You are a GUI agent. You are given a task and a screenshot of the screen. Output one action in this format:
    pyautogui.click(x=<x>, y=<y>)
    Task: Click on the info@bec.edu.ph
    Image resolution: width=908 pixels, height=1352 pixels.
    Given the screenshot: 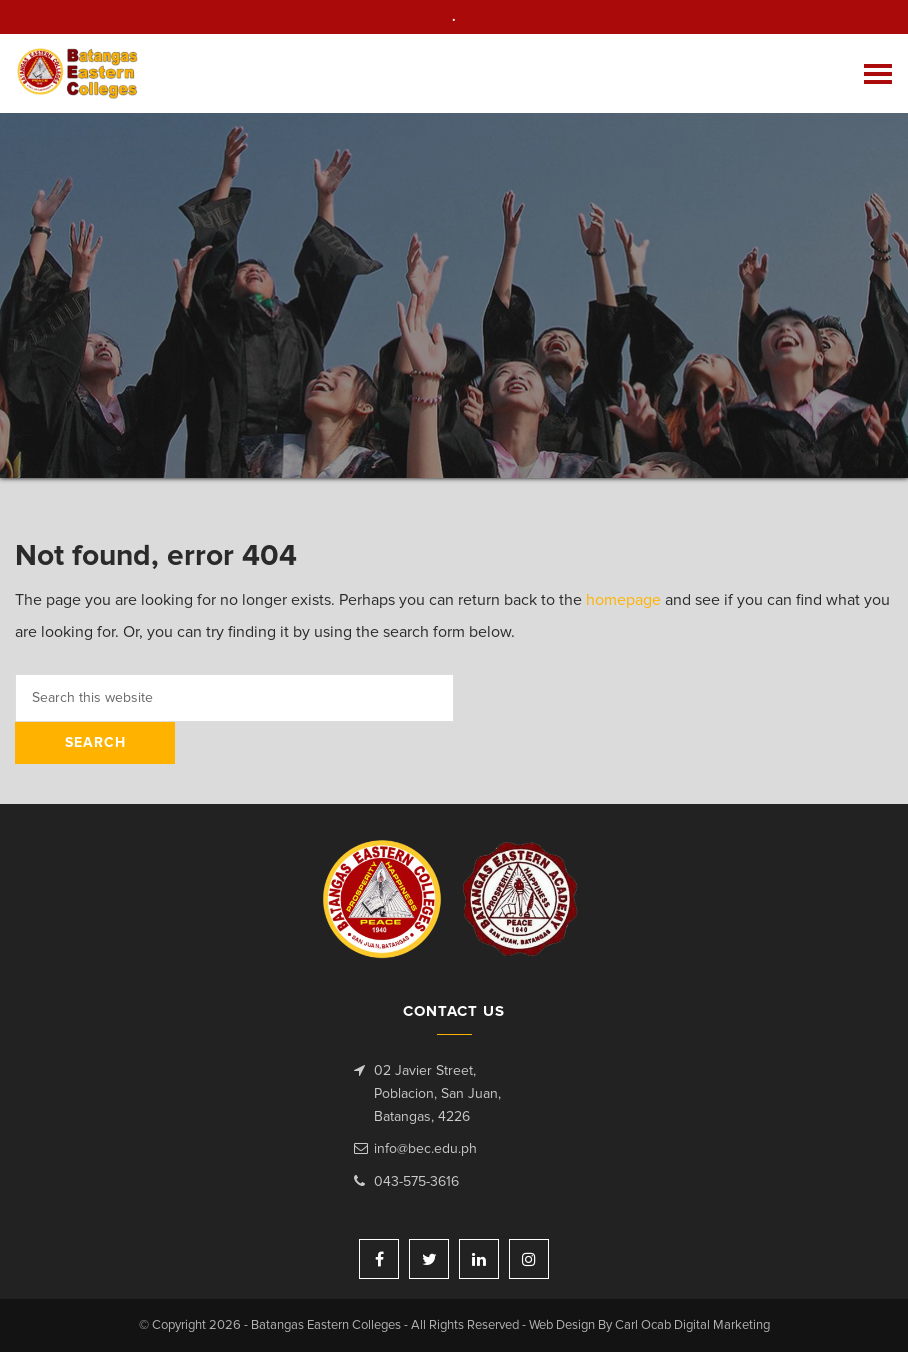 What is the action you would take?
    pyautogui.click(x=425, y=1149)
    